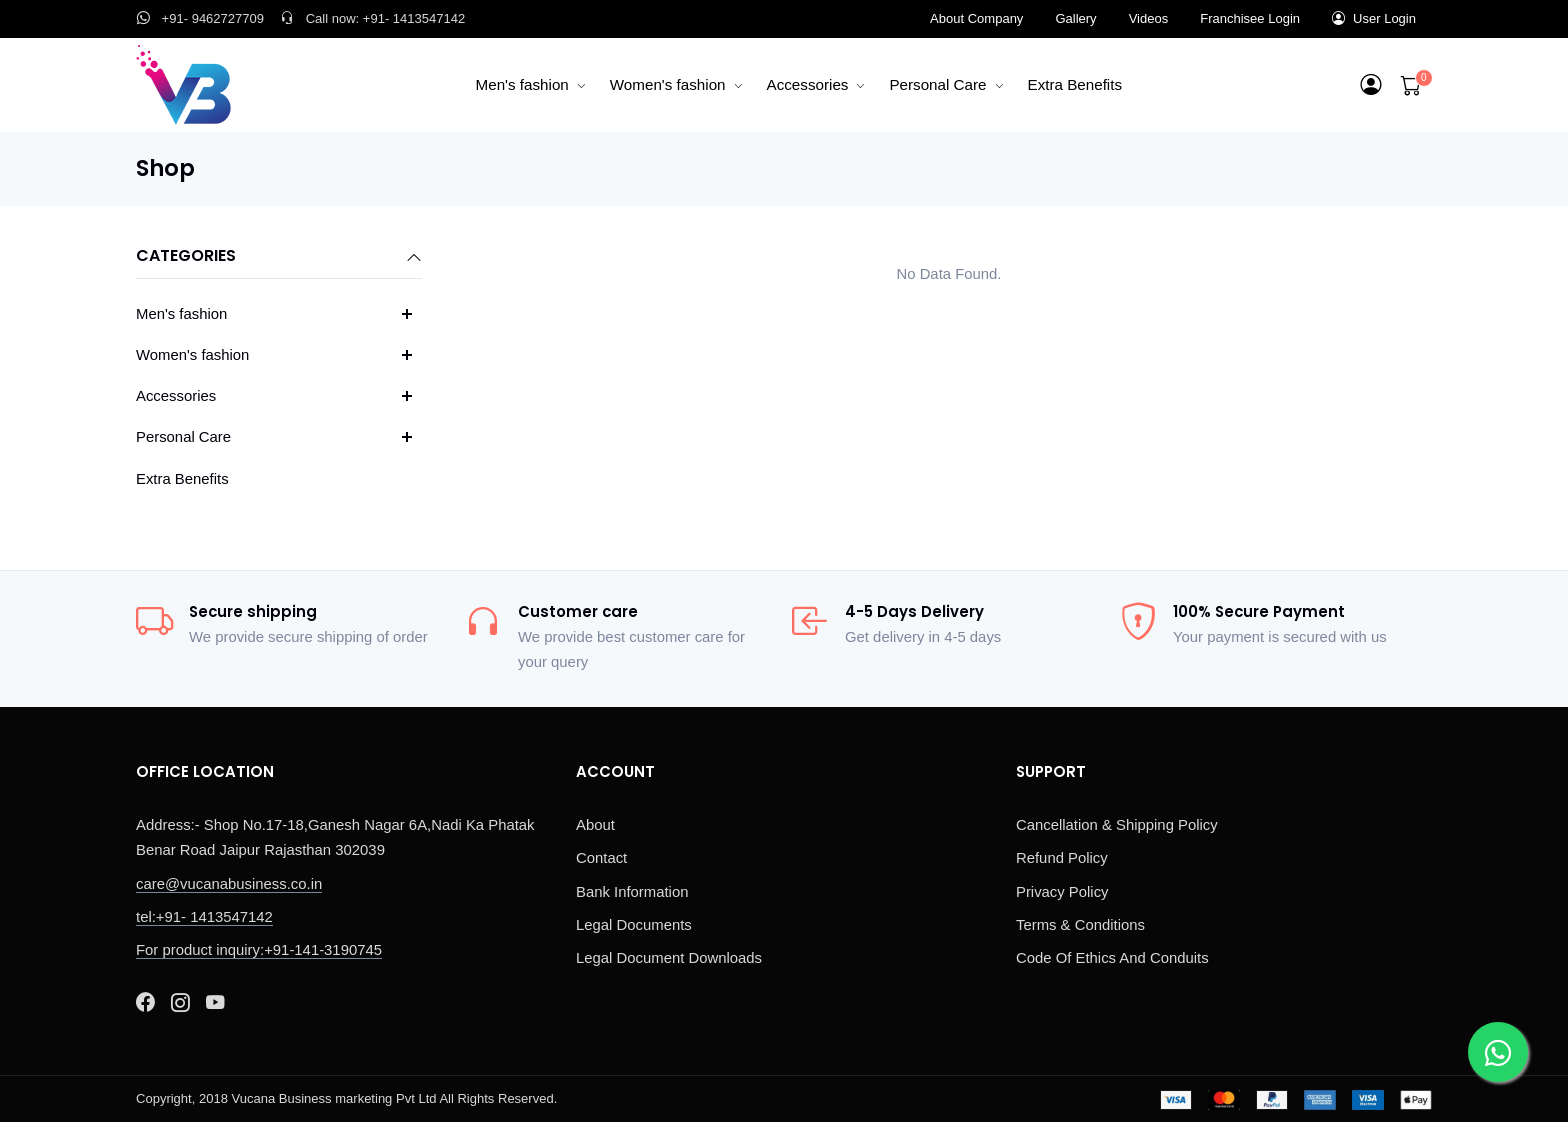 The image size is (1568, 1122). I want to click on User Login, so click(1374, 18).